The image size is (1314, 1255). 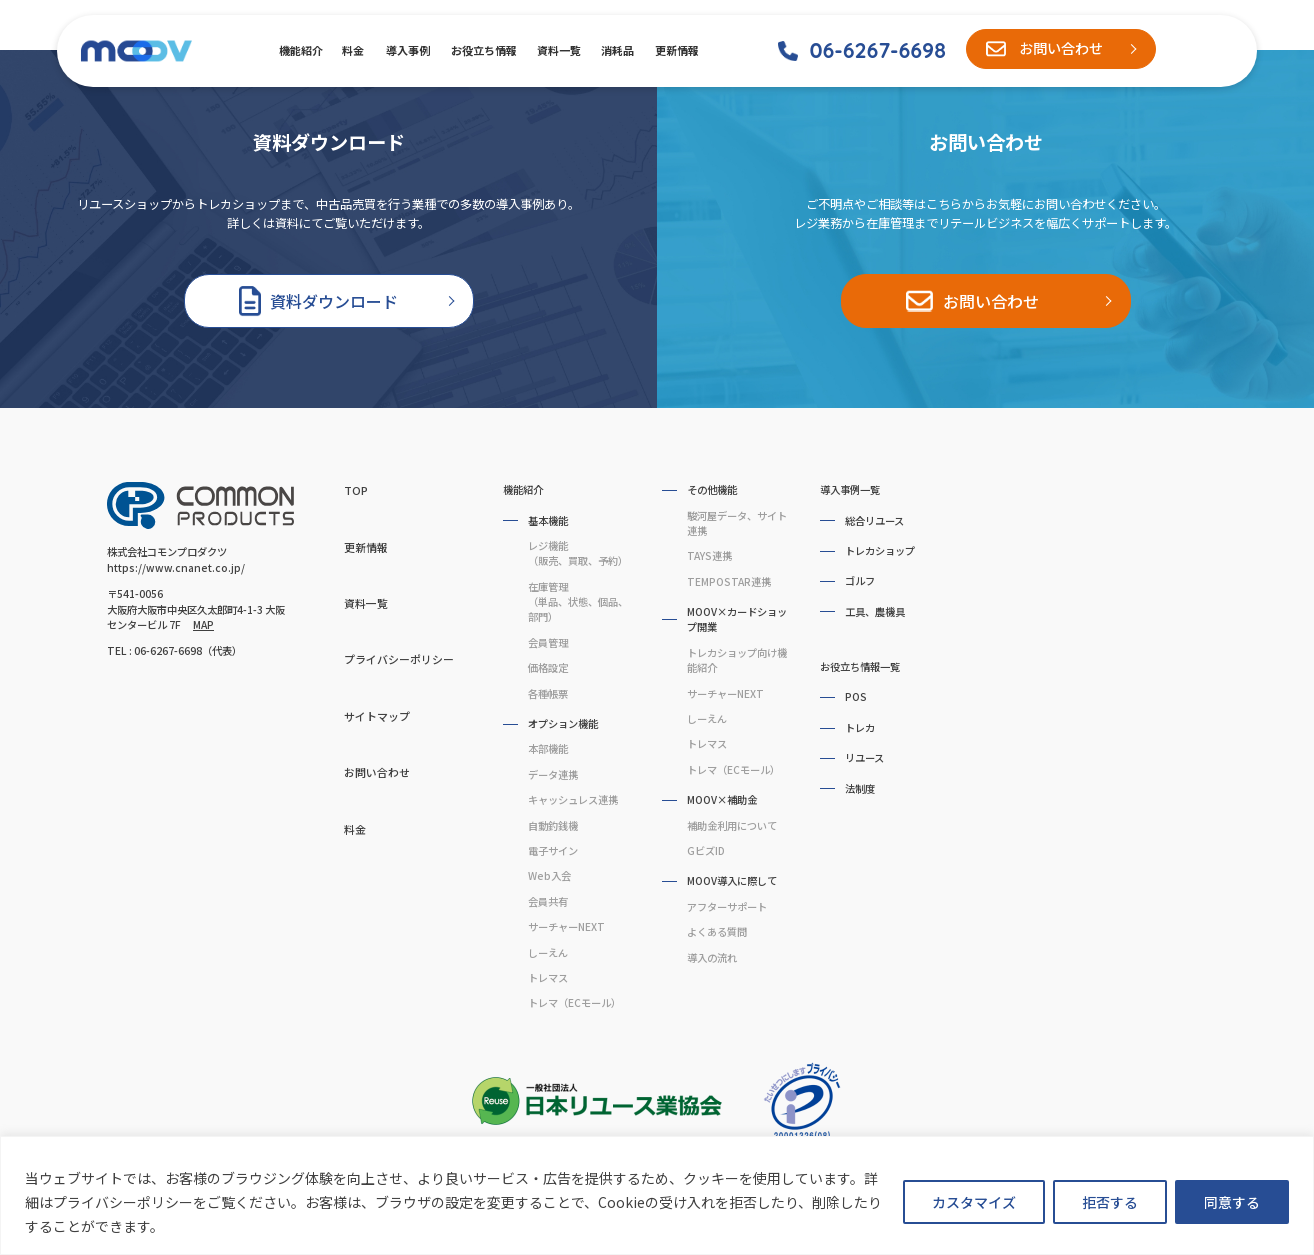 What do you see at coordinates (558, 50) in the screenshot?
I see `資料一覧` at bounding box center [558, 50].